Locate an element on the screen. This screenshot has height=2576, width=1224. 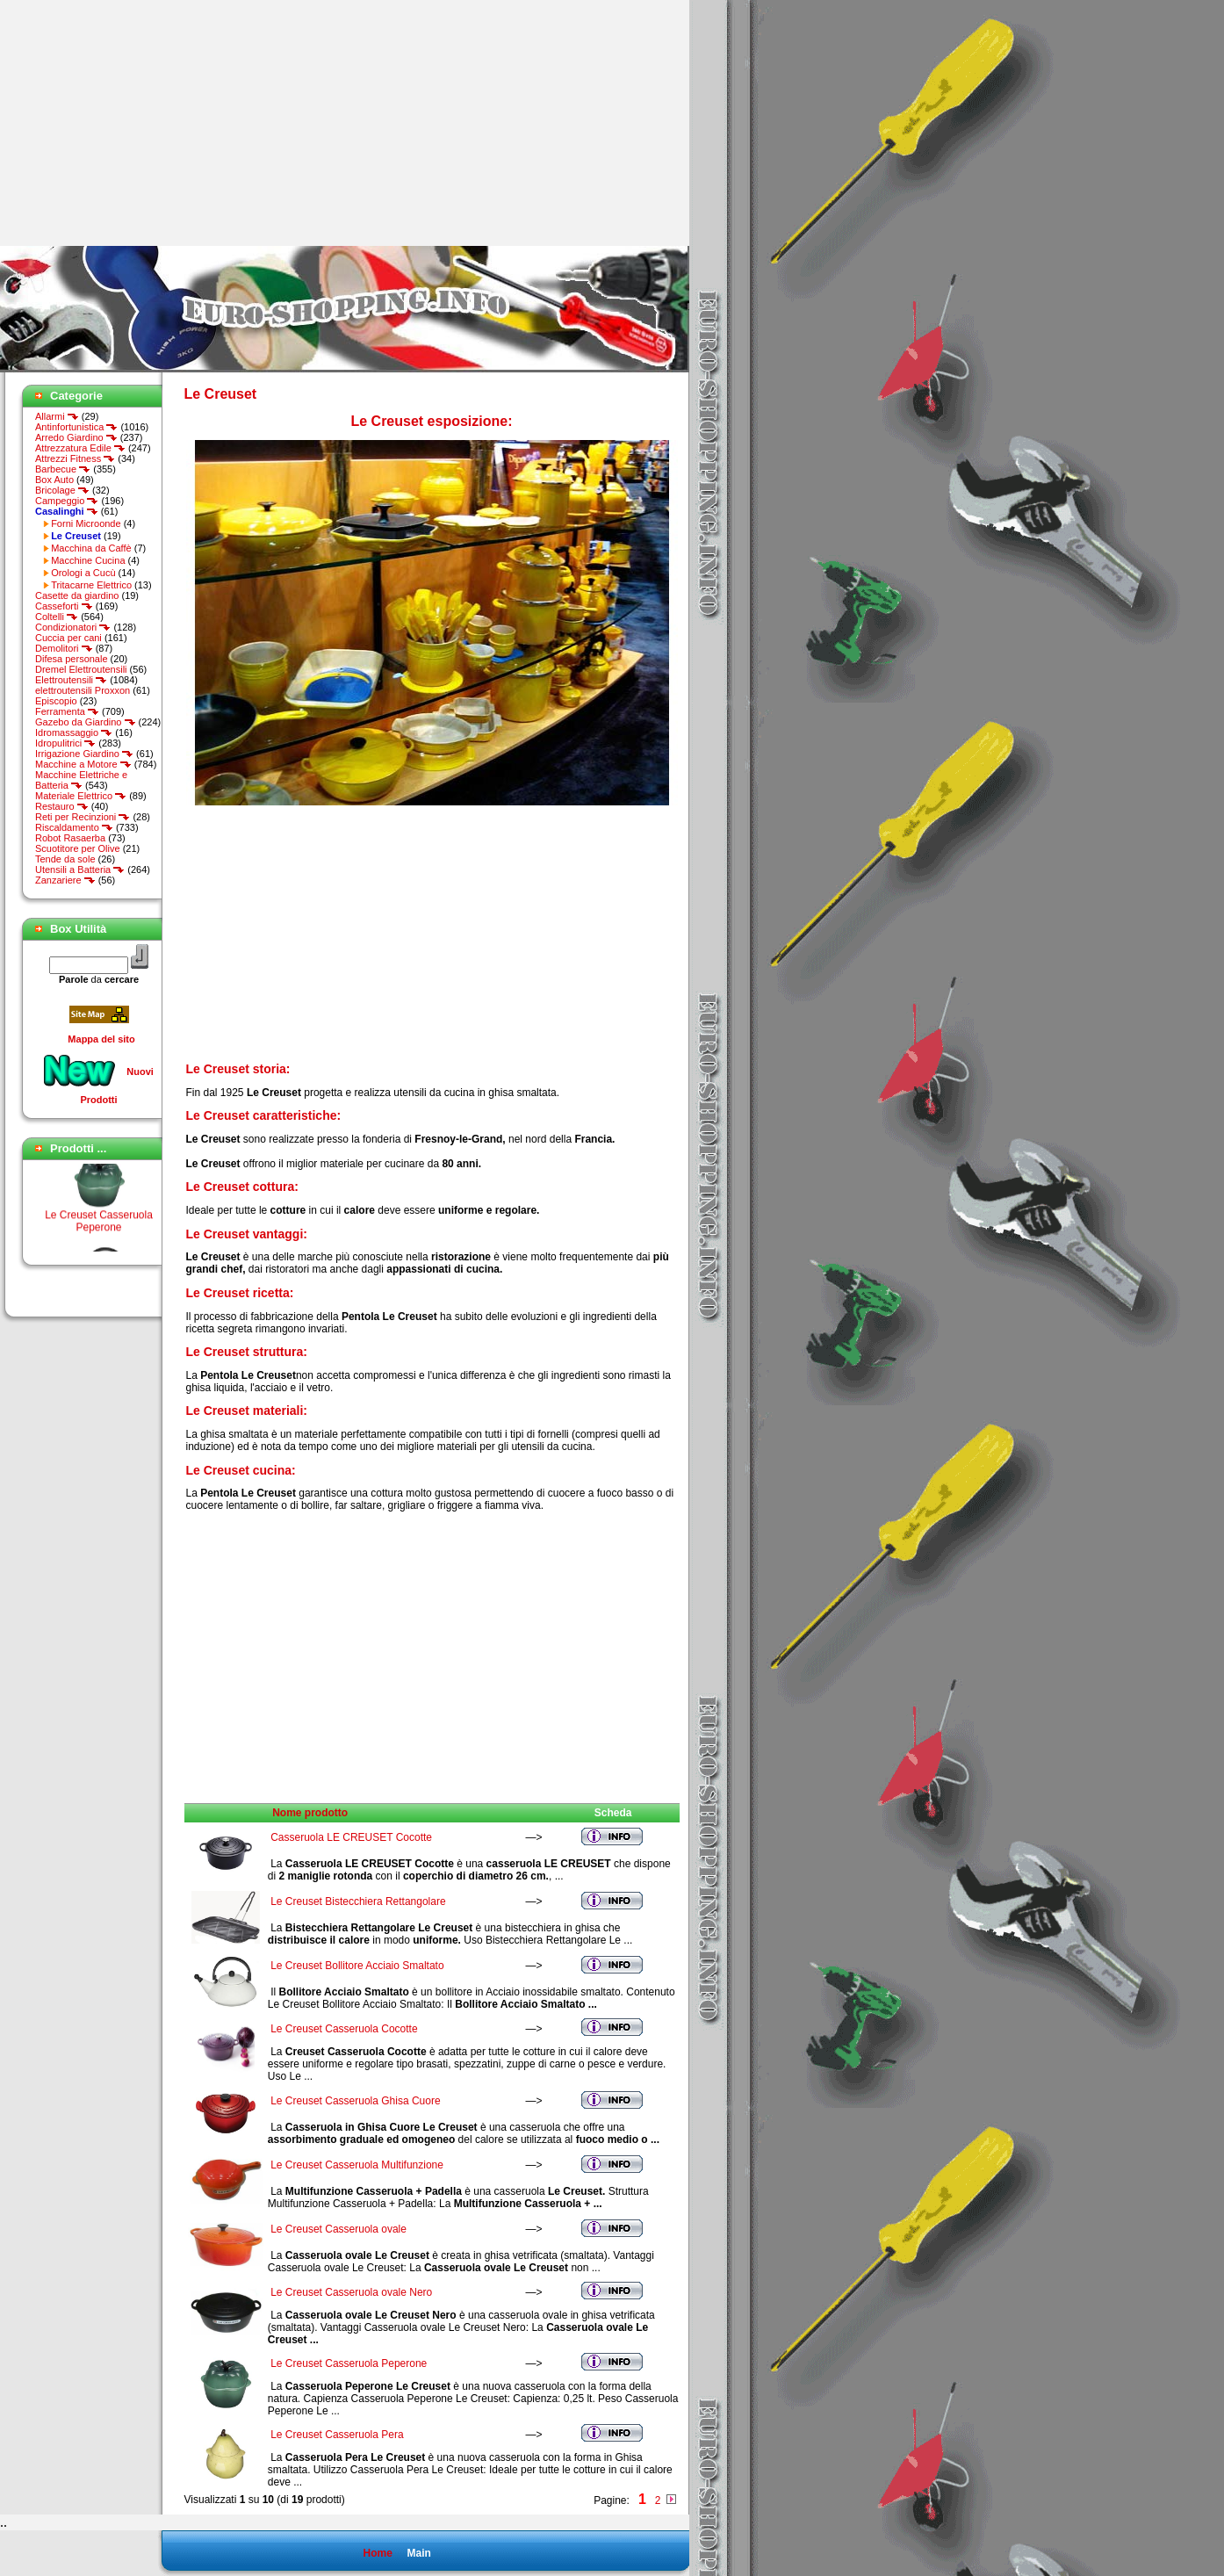
Irrigazione Giardino is located at coordinates (84, 753).